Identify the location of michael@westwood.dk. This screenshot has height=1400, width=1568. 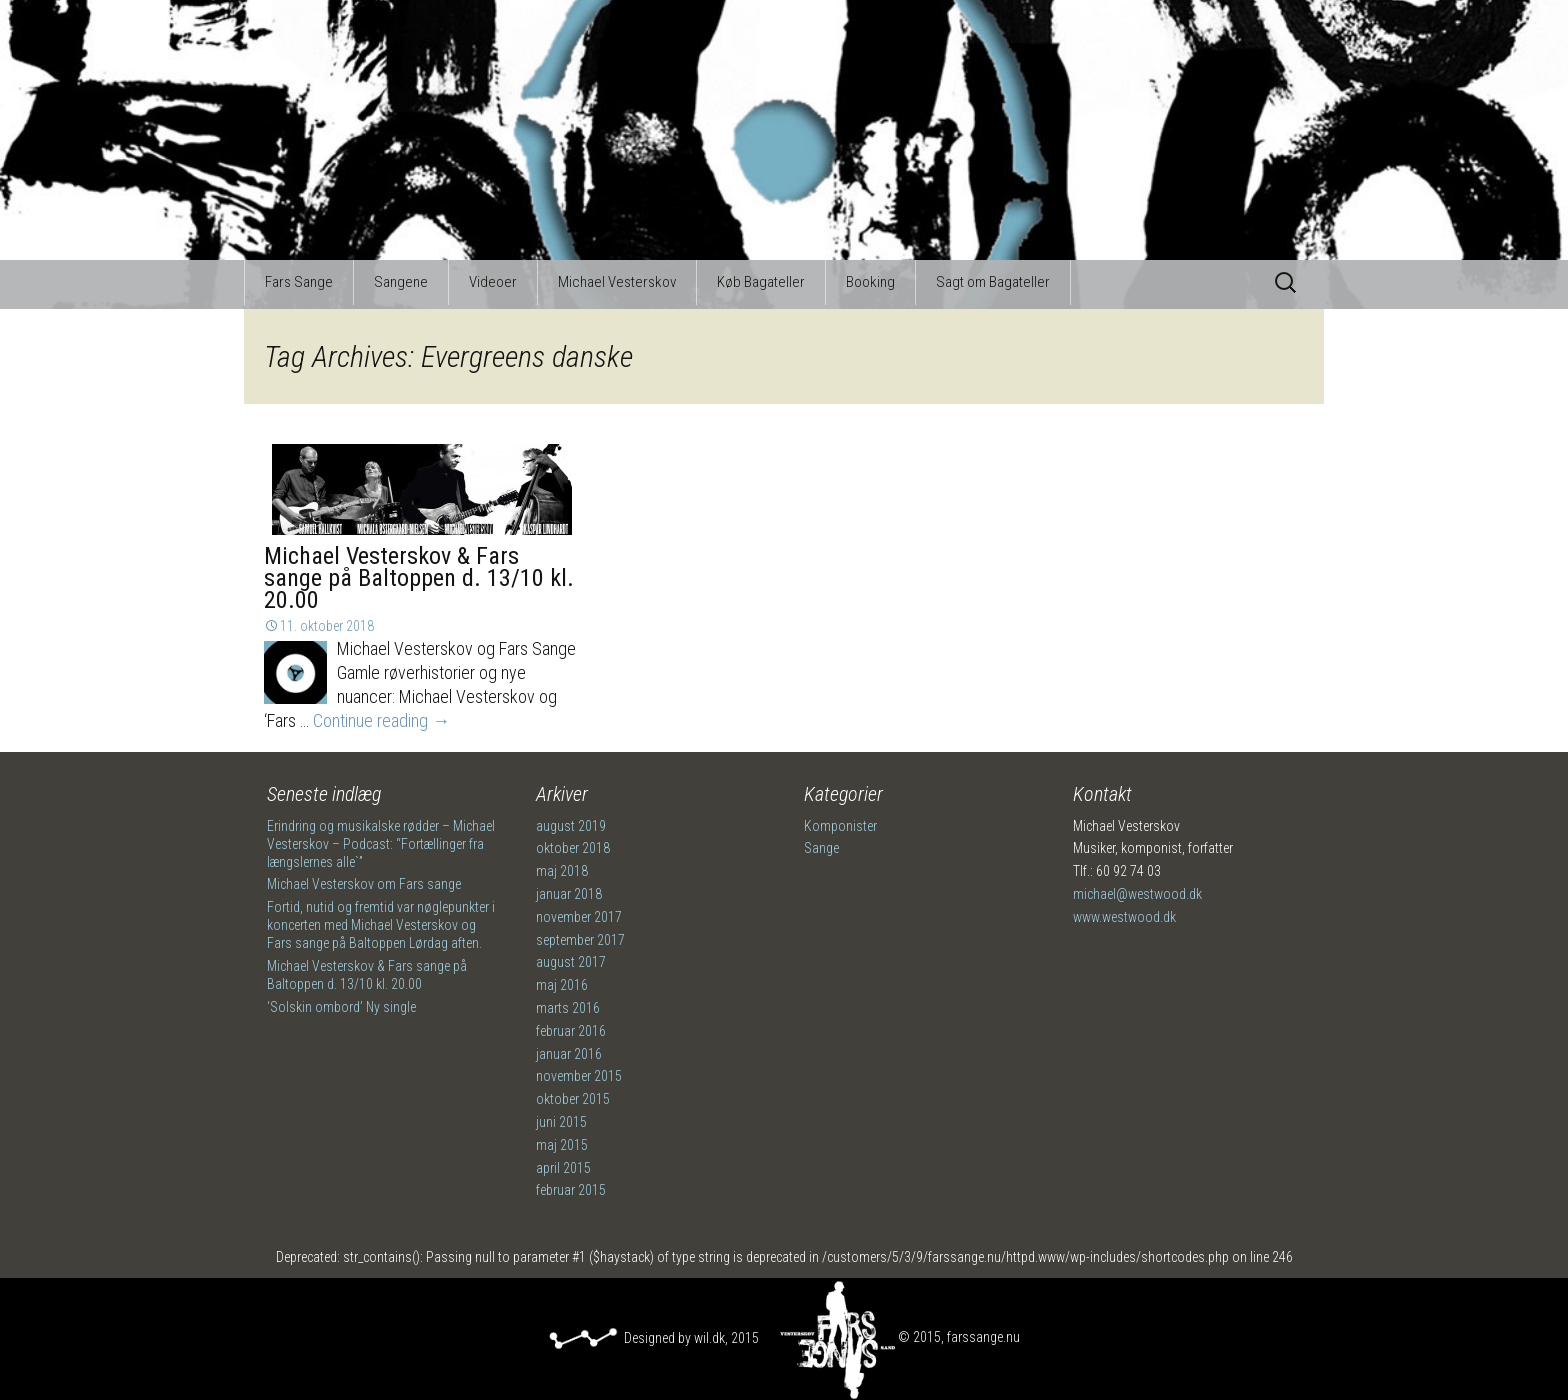
(1137, 894).